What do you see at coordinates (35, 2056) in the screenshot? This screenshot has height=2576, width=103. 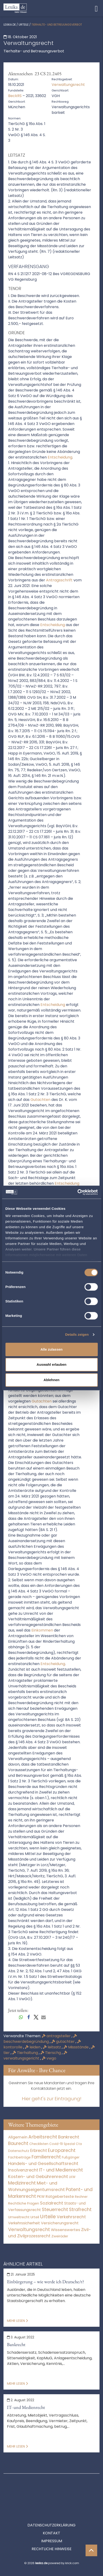 I see `verwaltungsgericht` at bounding box center [35, 2056].